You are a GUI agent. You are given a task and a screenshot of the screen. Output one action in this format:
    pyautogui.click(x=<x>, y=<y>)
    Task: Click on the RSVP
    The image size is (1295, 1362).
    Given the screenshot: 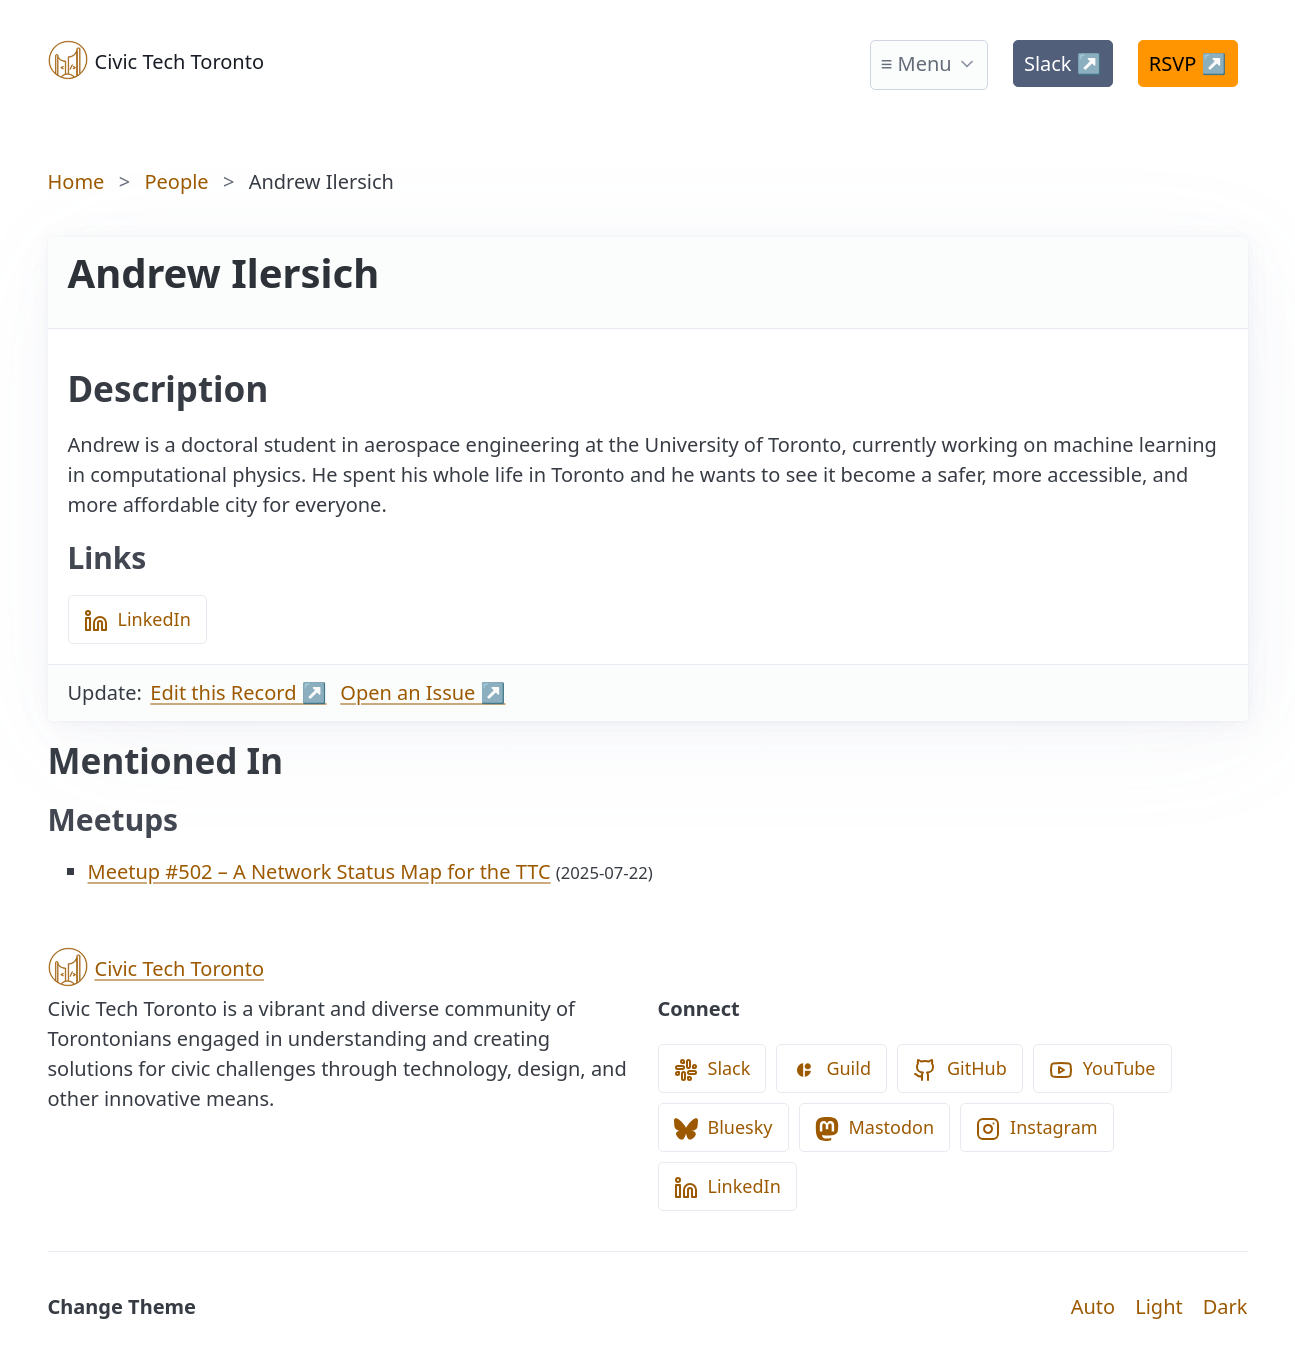 What is the action you would take?
    pyautogui.click(x=1188, y=63)
    